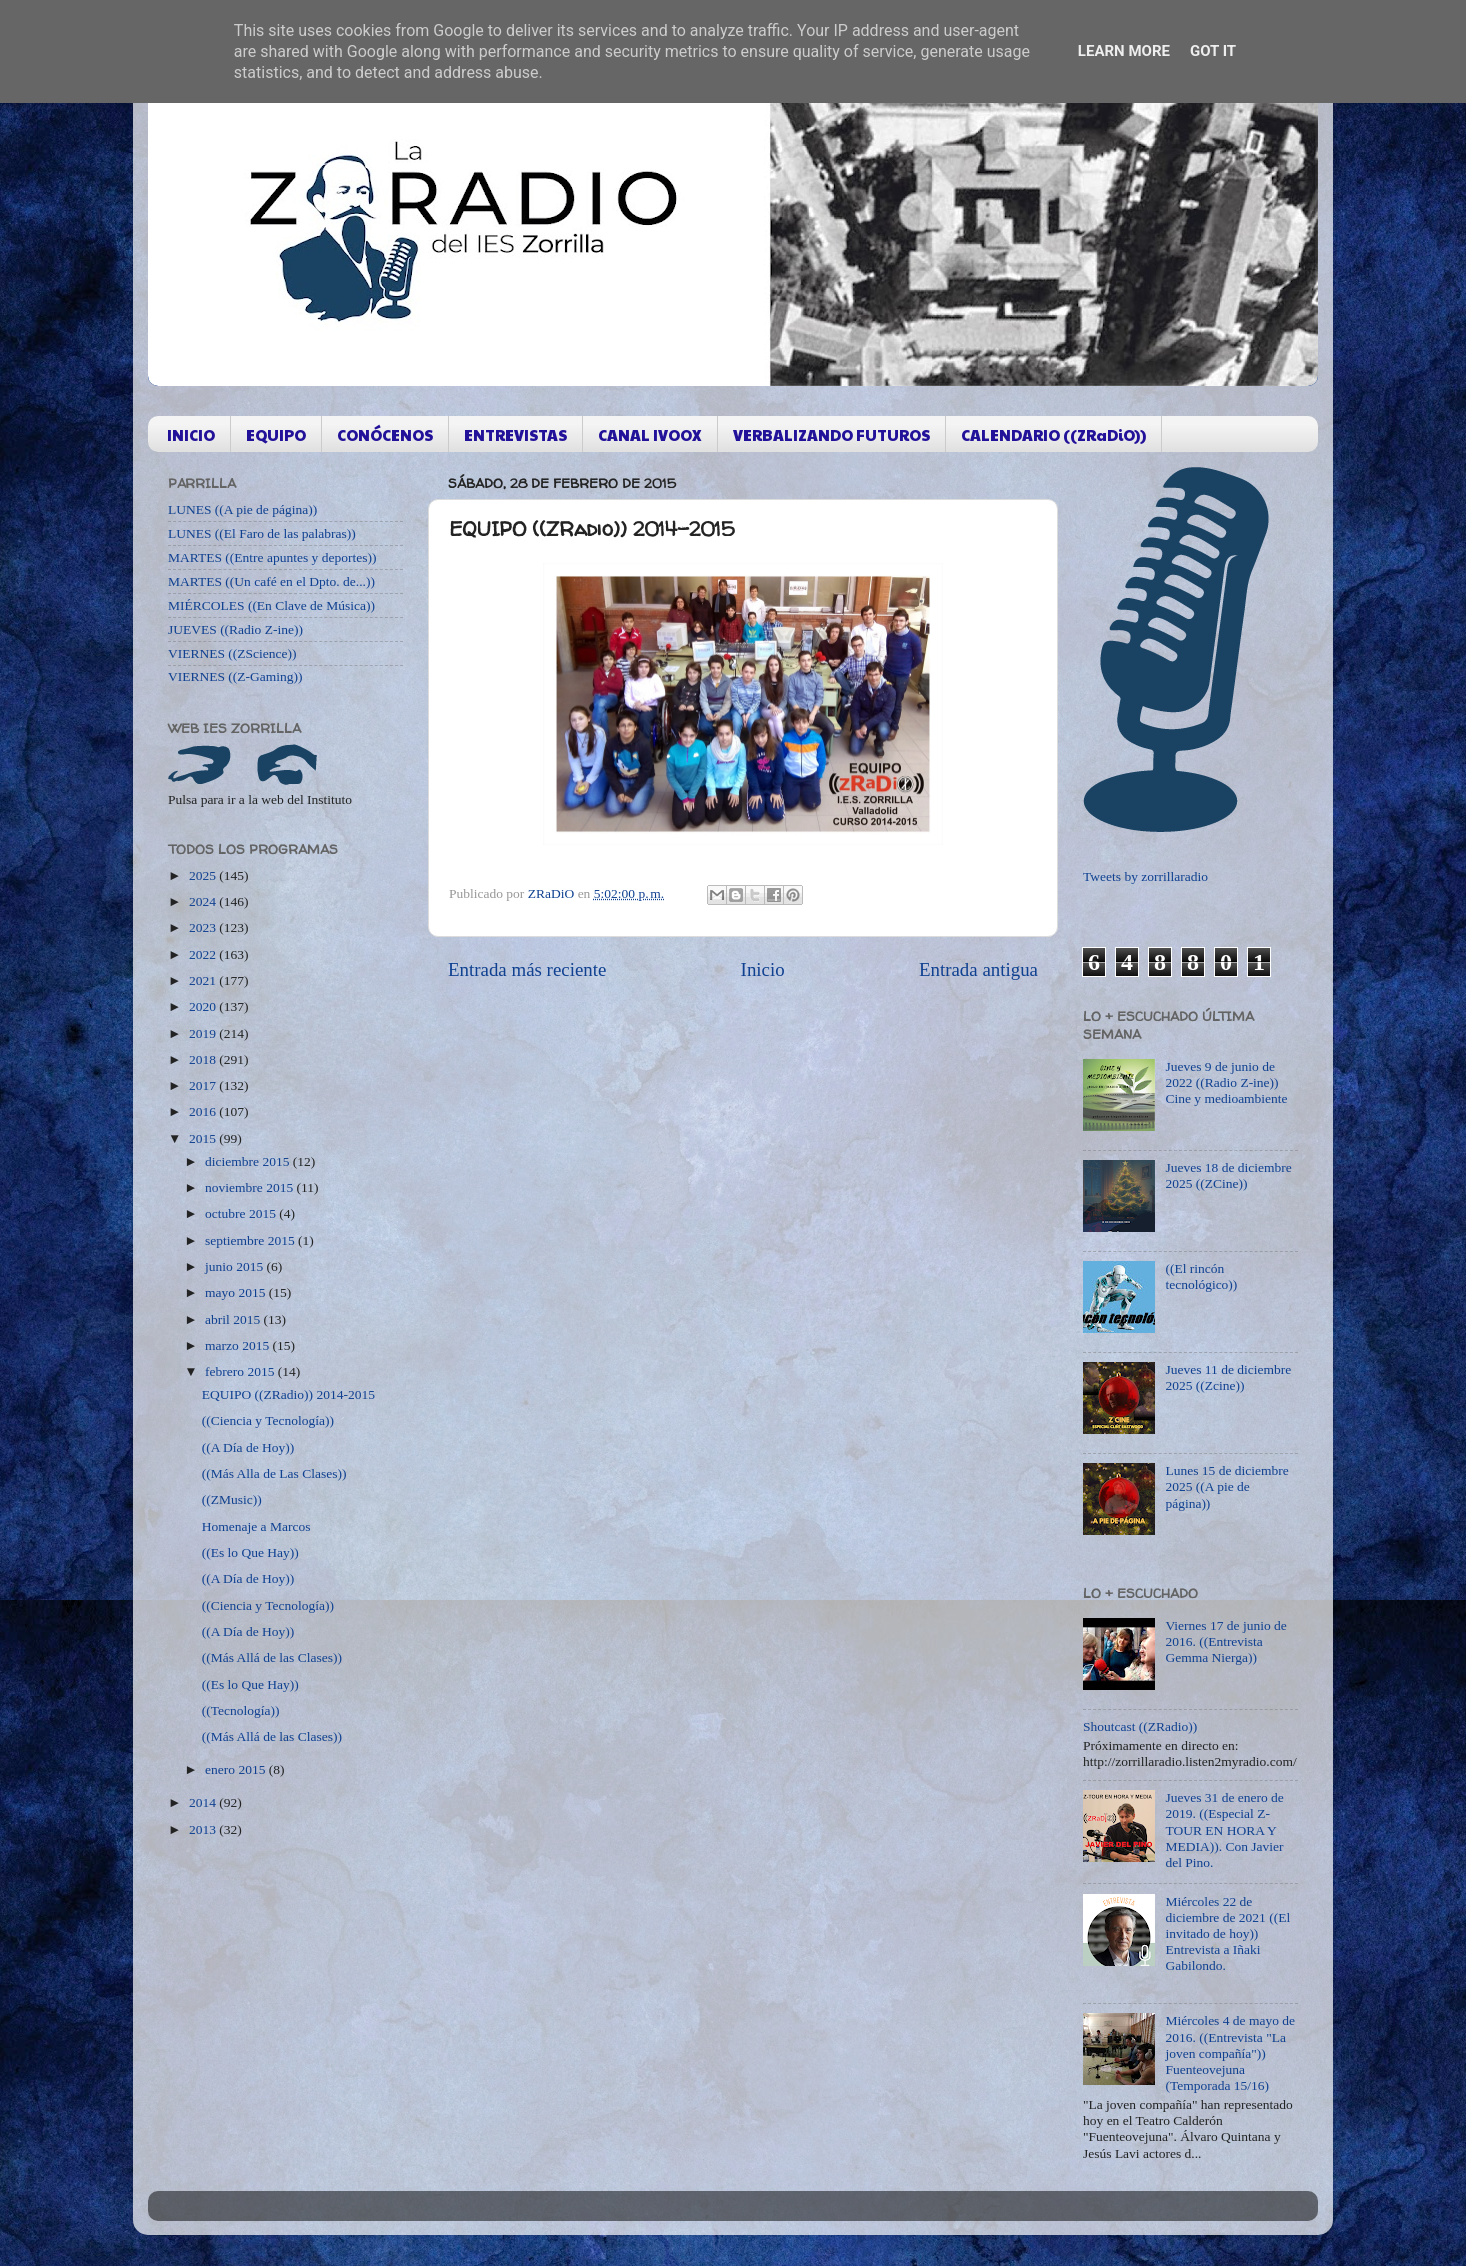 Image resolution: width=1466 pixels, height=2266 pixels. Describe the element at coordinates (1124, 51) in the screenshot. I see `Learn More` at that location.